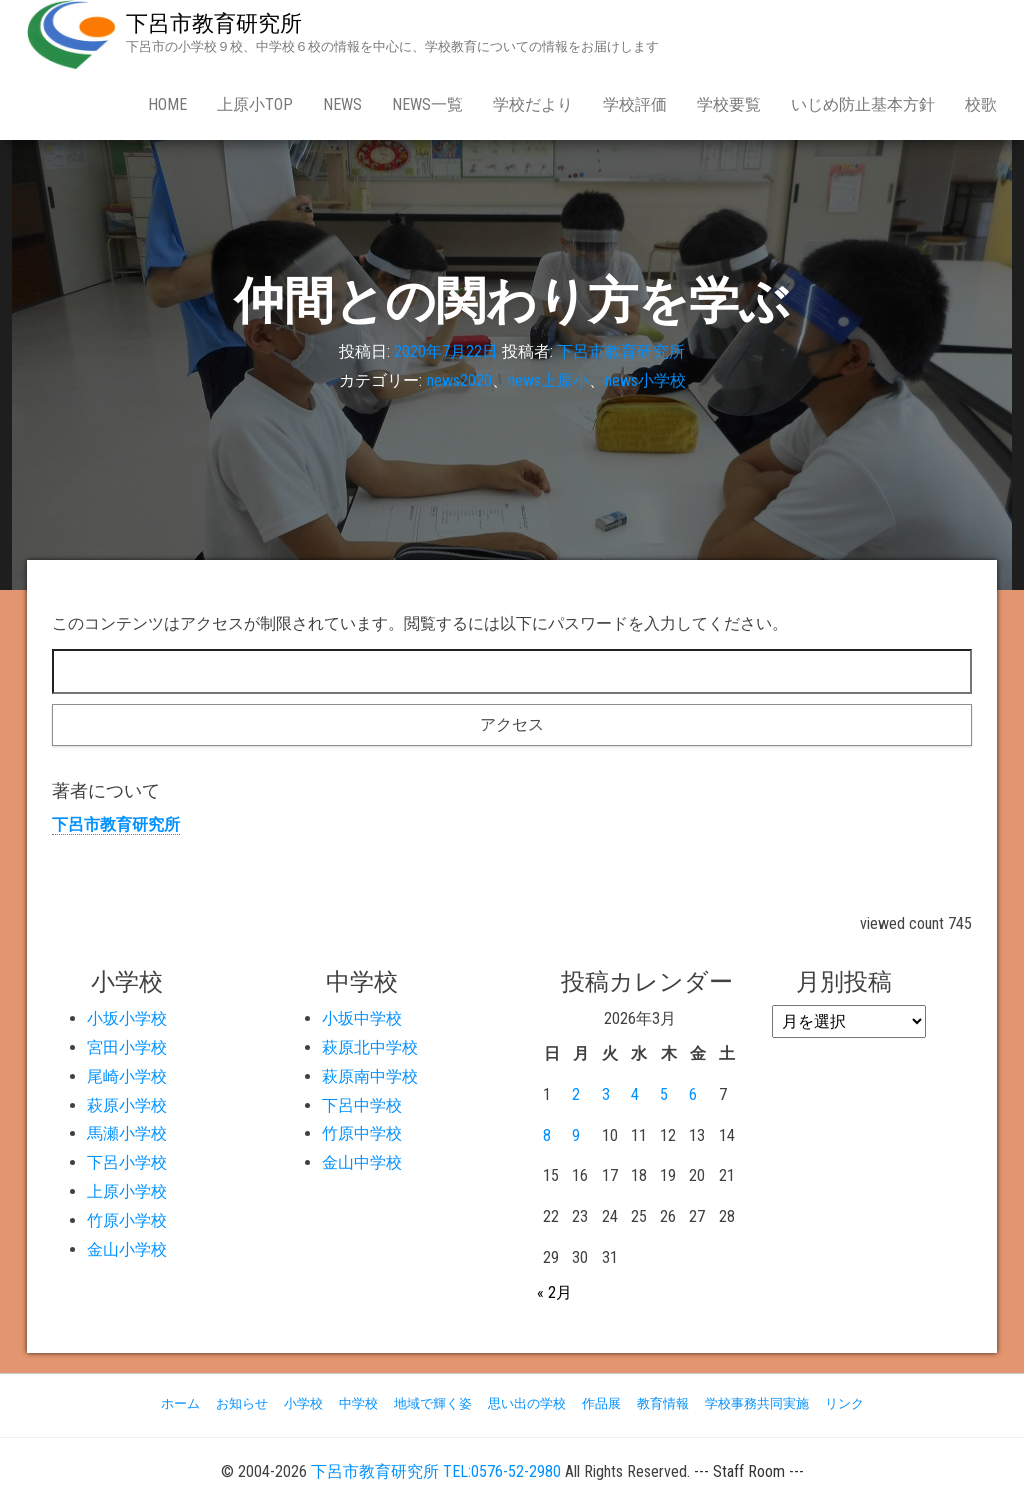 Image resolution: width=1024 pixels, height=1502 pixels. I want to click on 竹原小学校, so click(127, 1220).